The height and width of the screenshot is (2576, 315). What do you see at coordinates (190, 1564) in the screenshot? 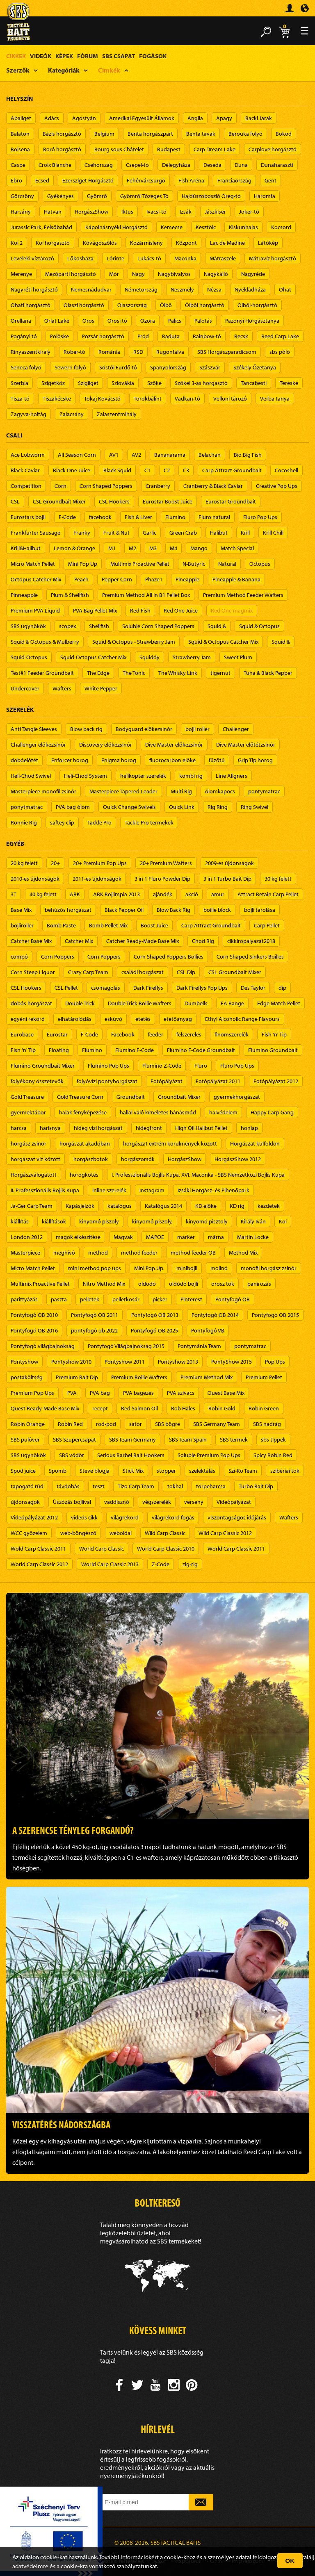
I see `zig-rig` at bounding box center [190, 1564].